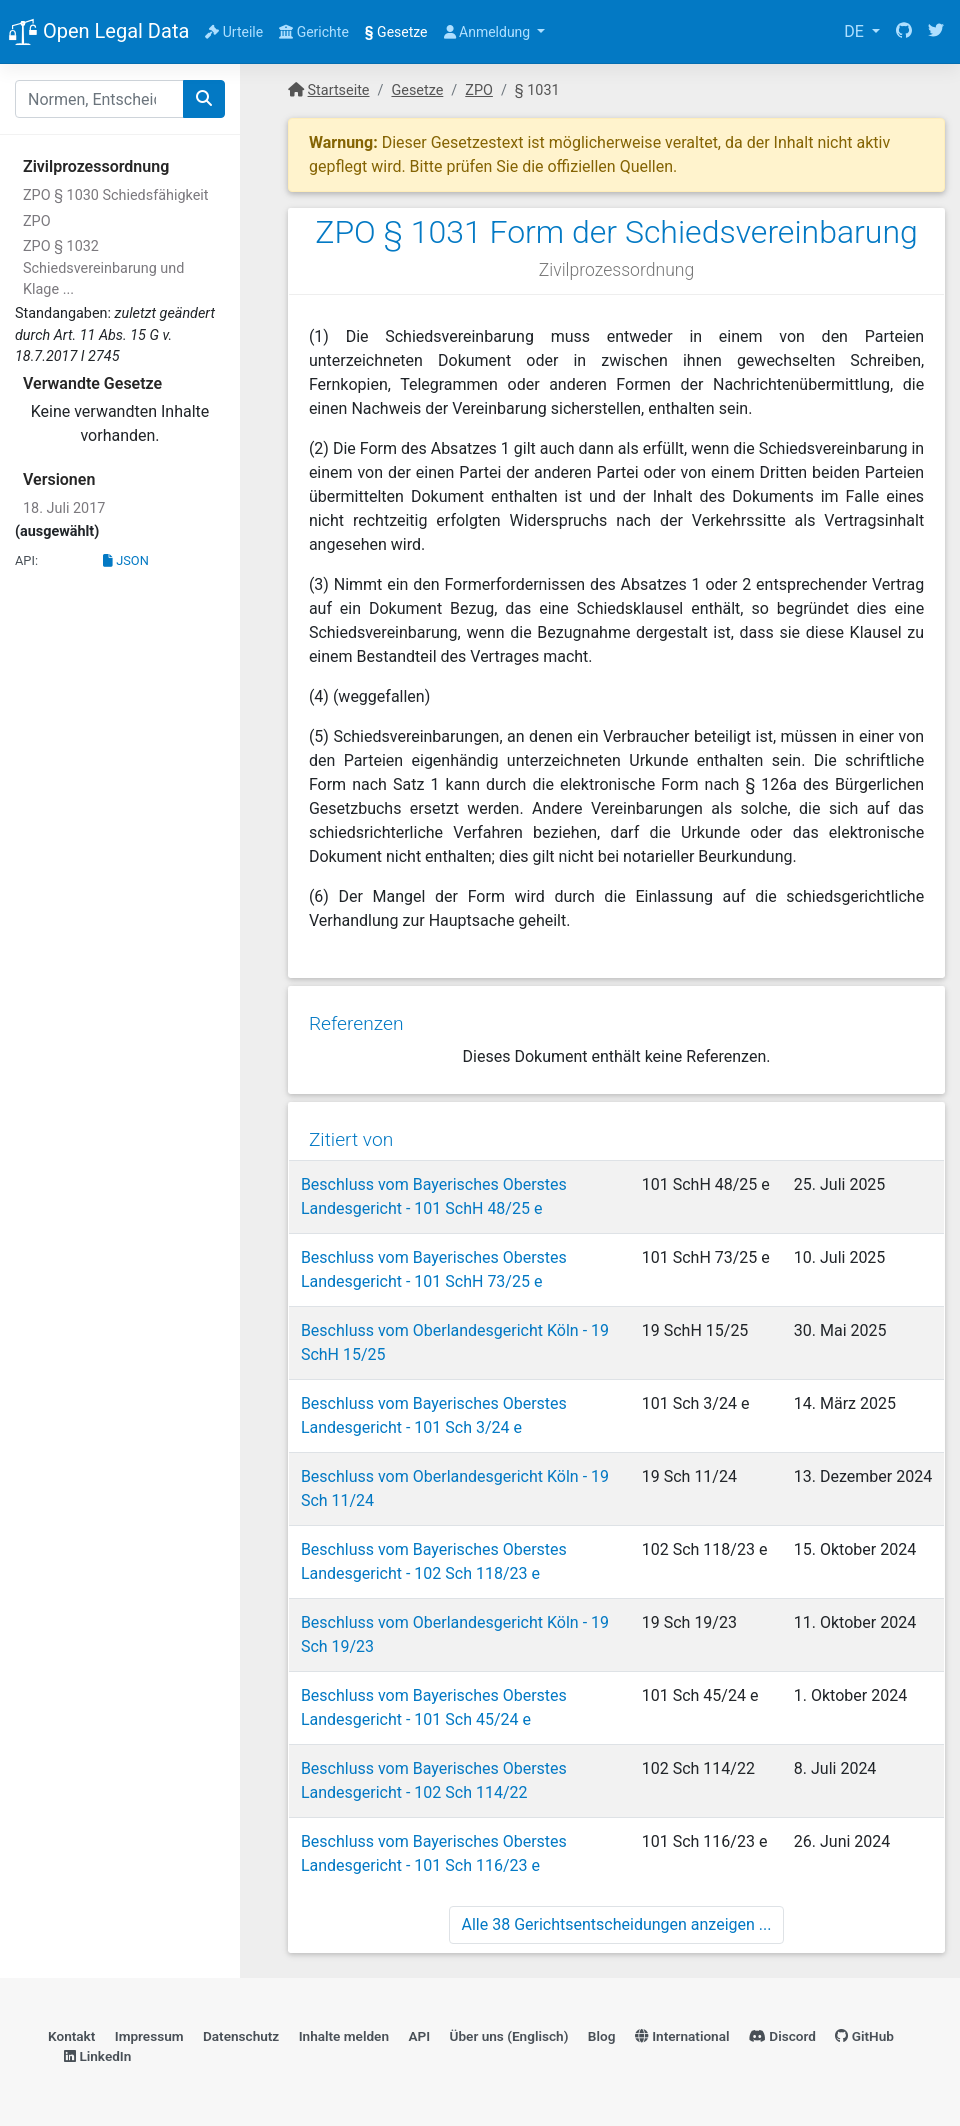 The height and width of the screenshot is (2126, 960). Describe the element at coordinates (339, 90) in the screenshot. I see `Startseite` at that location.